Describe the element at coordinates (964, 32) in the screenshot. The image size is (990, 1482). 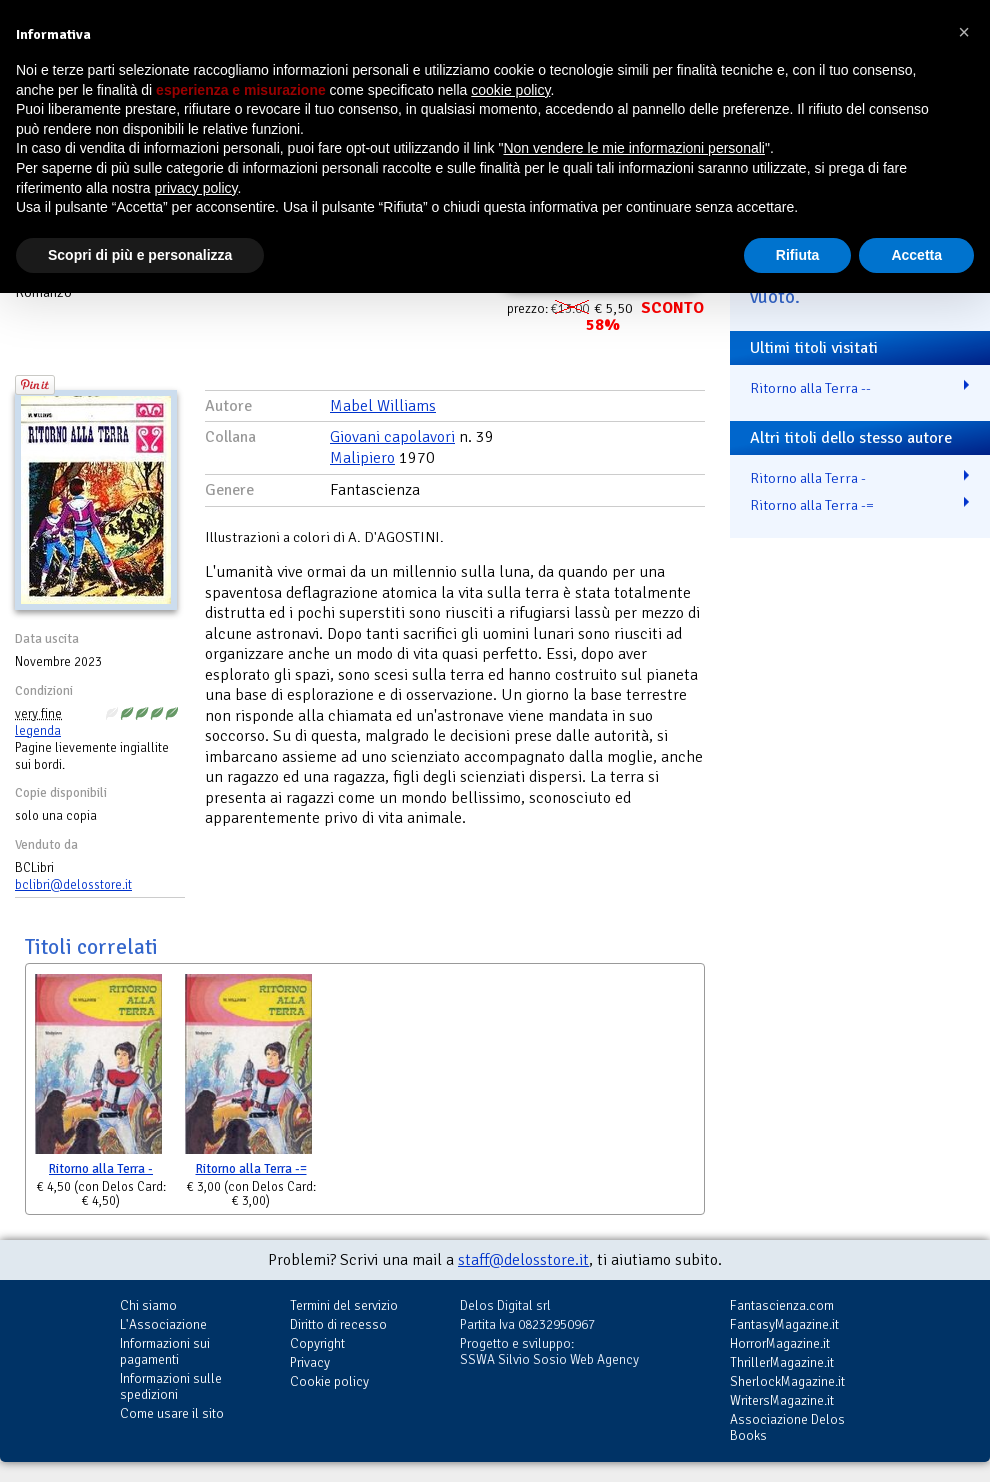
I see `[button]` at that location.